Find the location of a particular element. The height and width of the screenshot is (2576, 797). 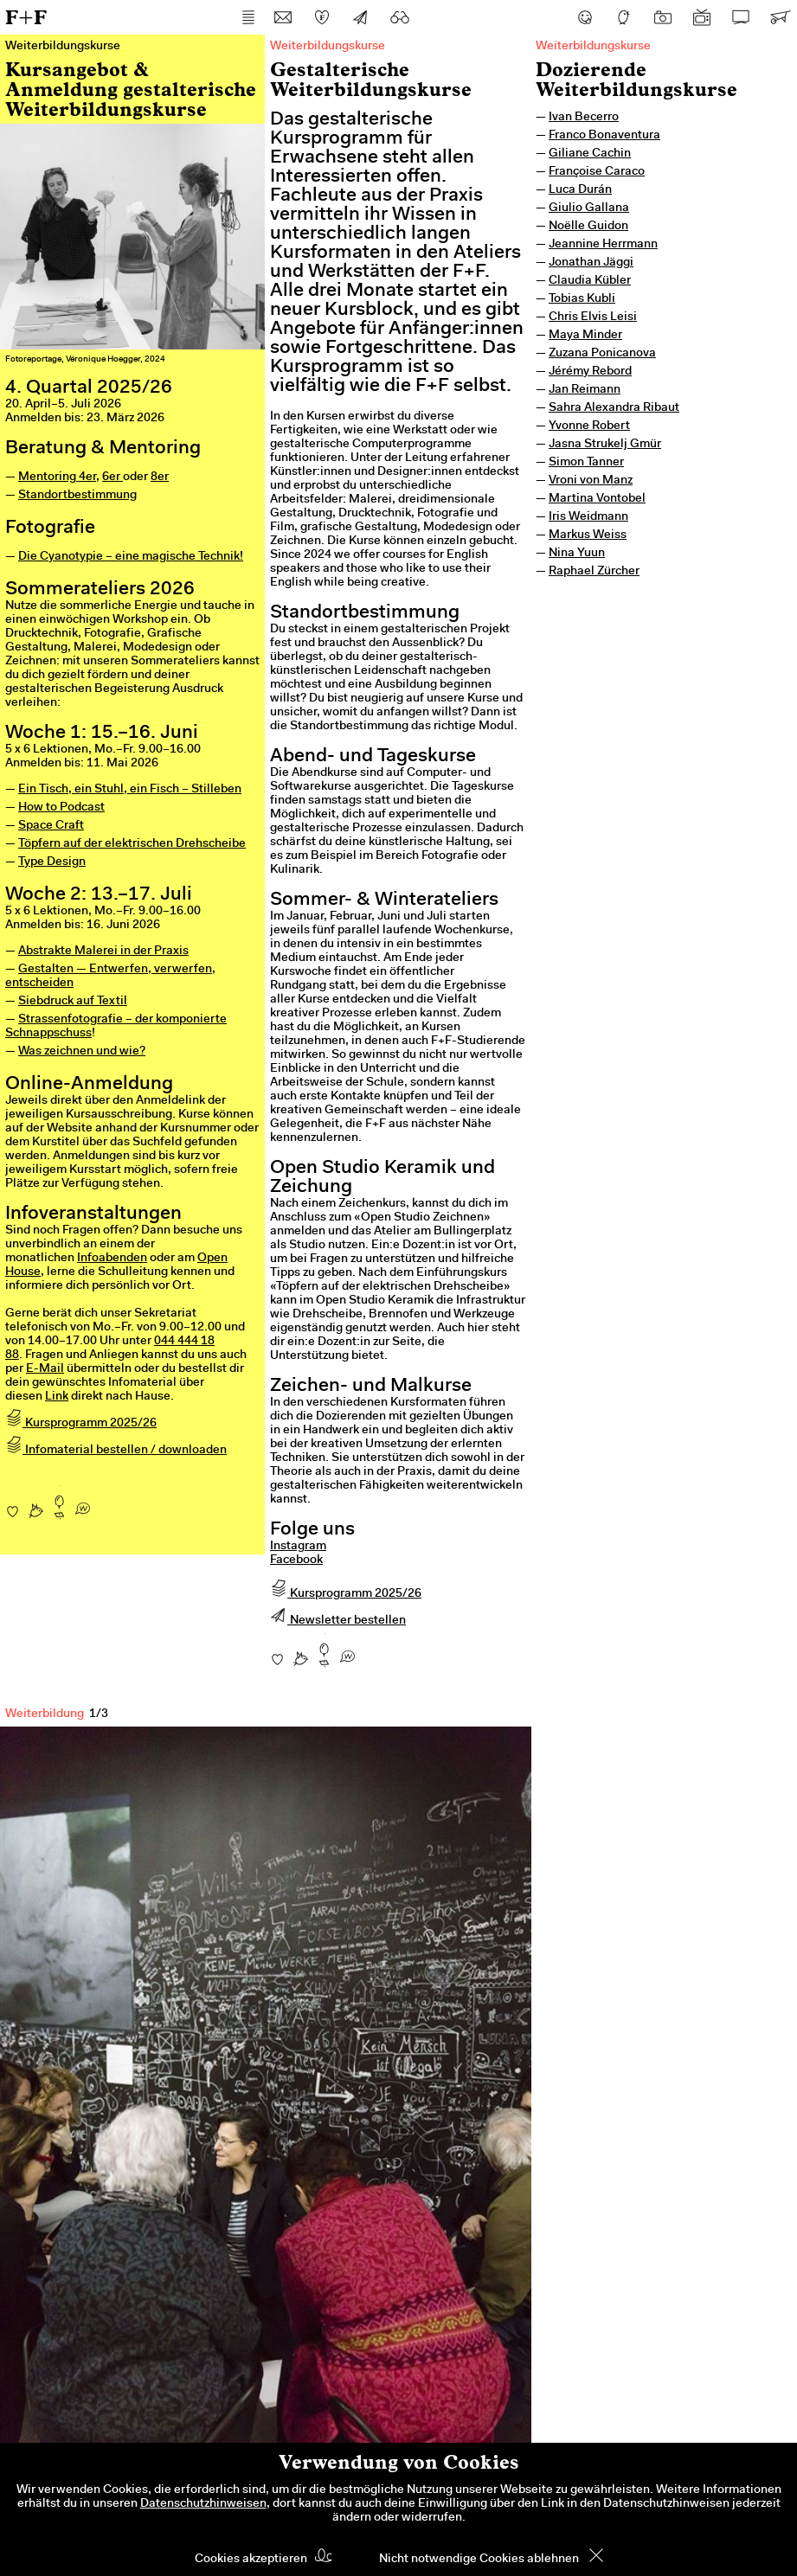

Franco Bonaventura is located at coordinates (604, 136).